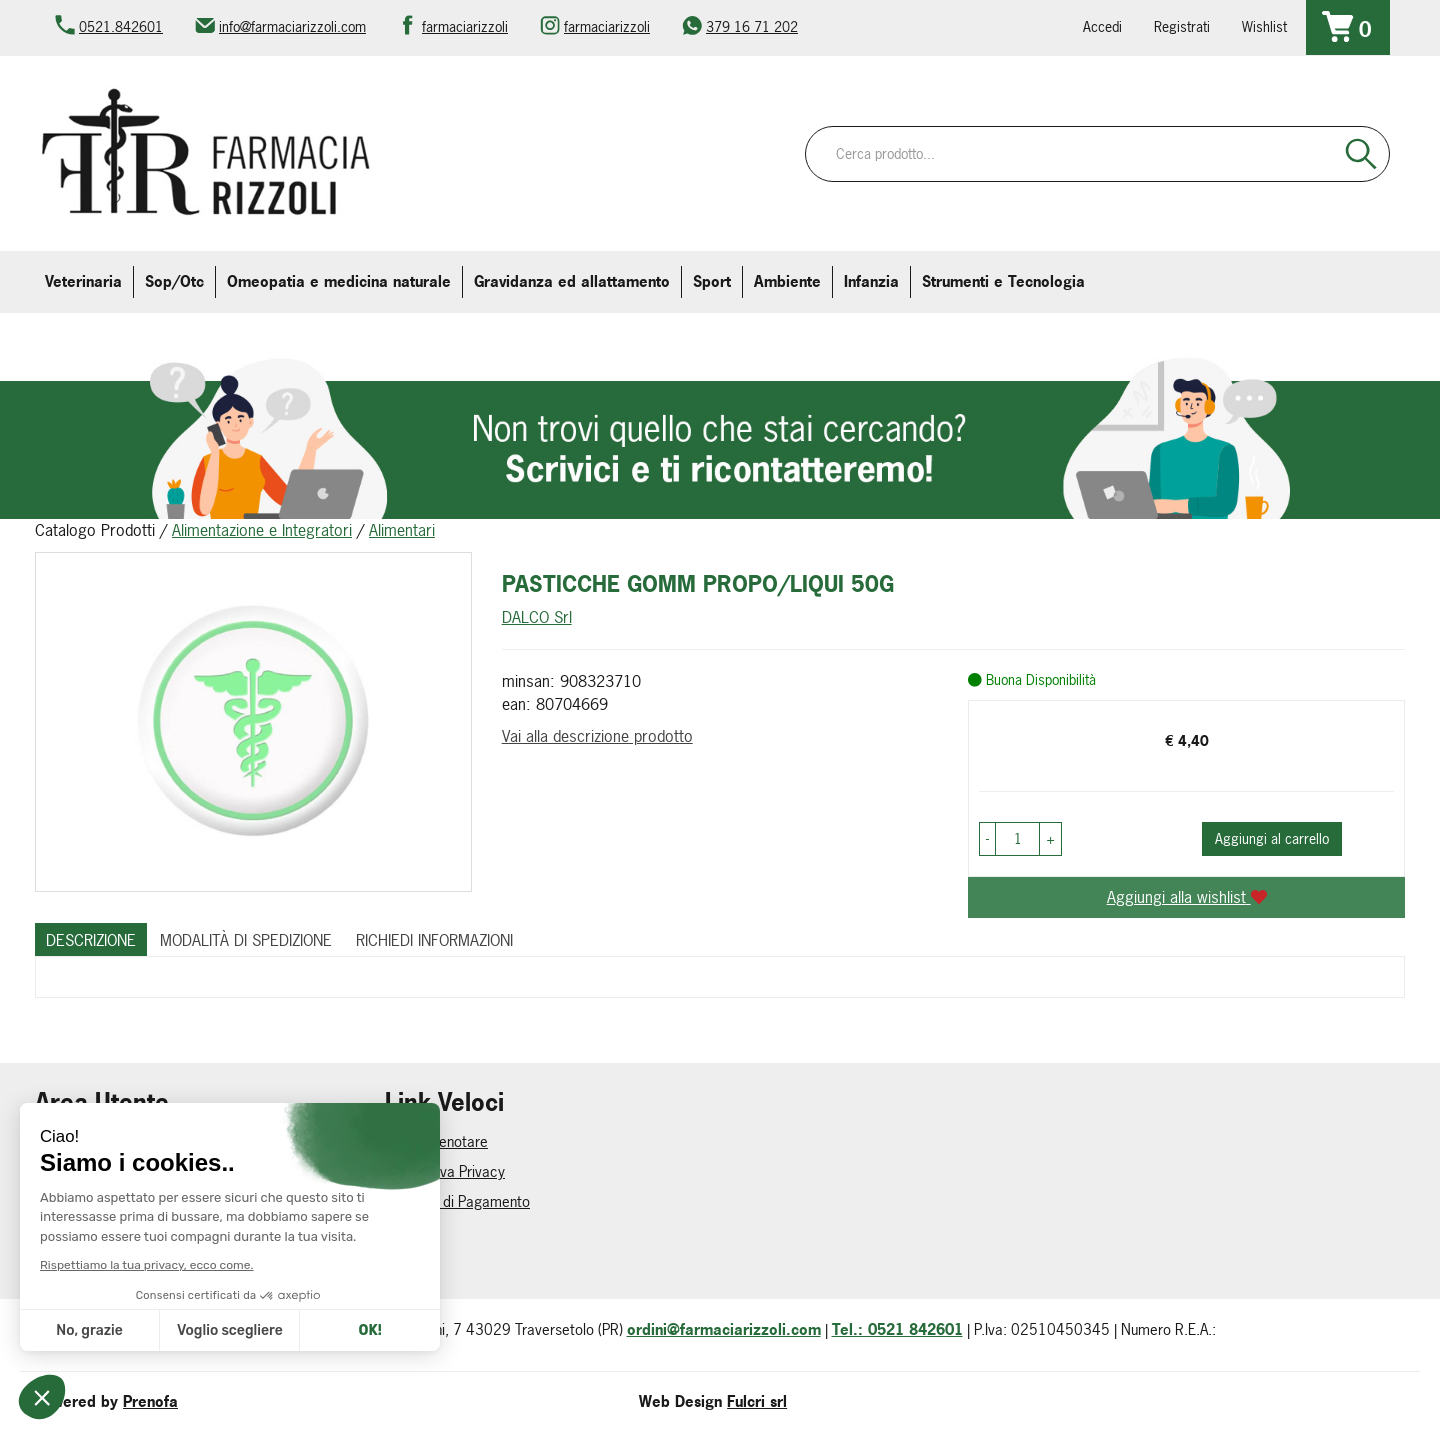  Describe the element at coordinates (114, 1261) in the screenshot. I see `Iscrizione alla Newsletter` at that location.